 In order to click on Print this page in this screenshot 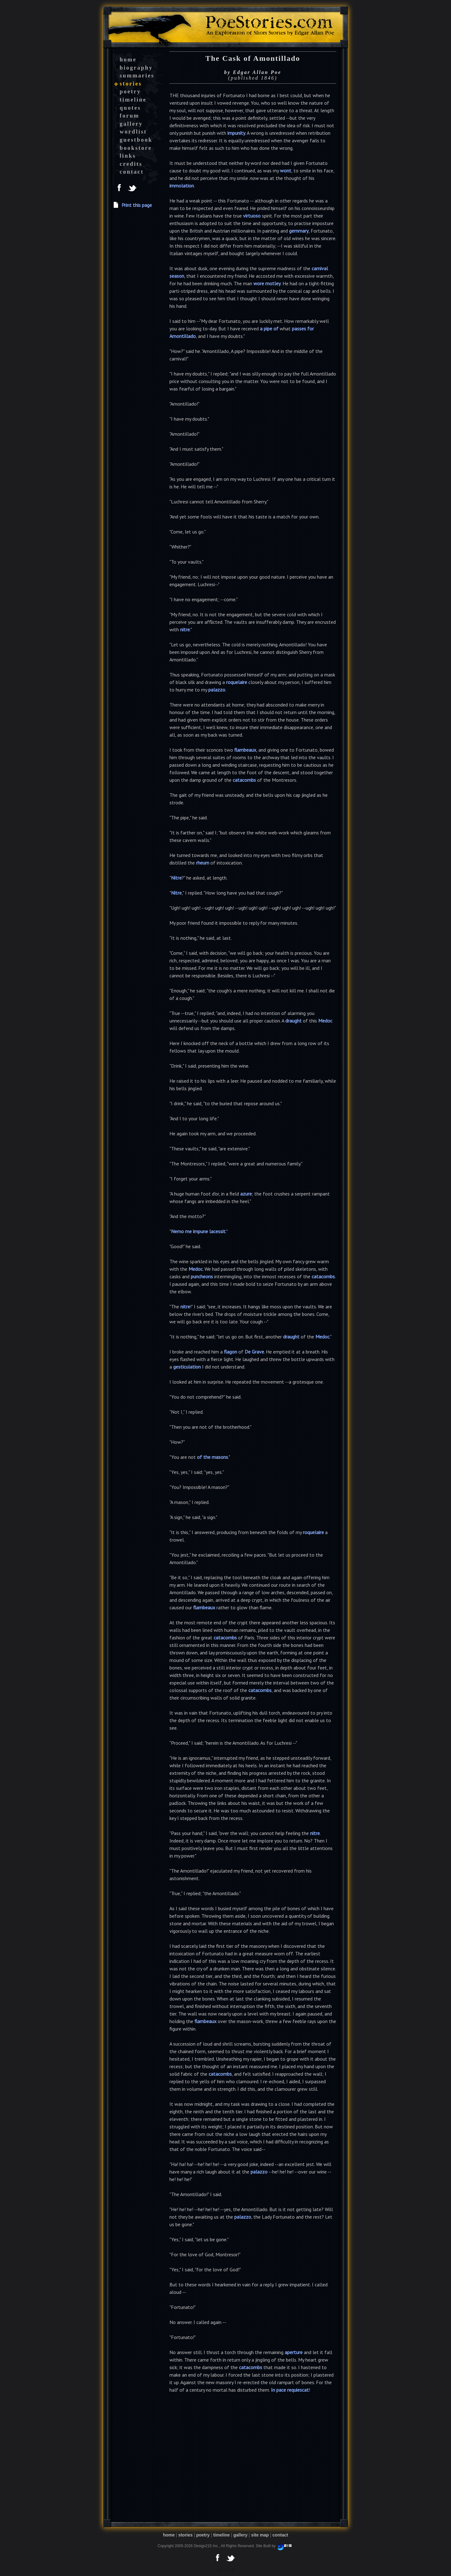, I will do `click(137, 205)`.